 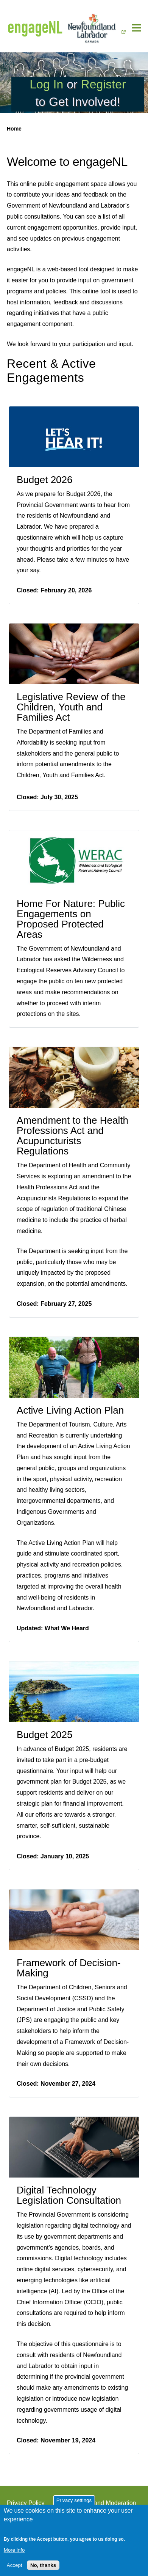 I want to click on Register, so click(x=103, y=84).